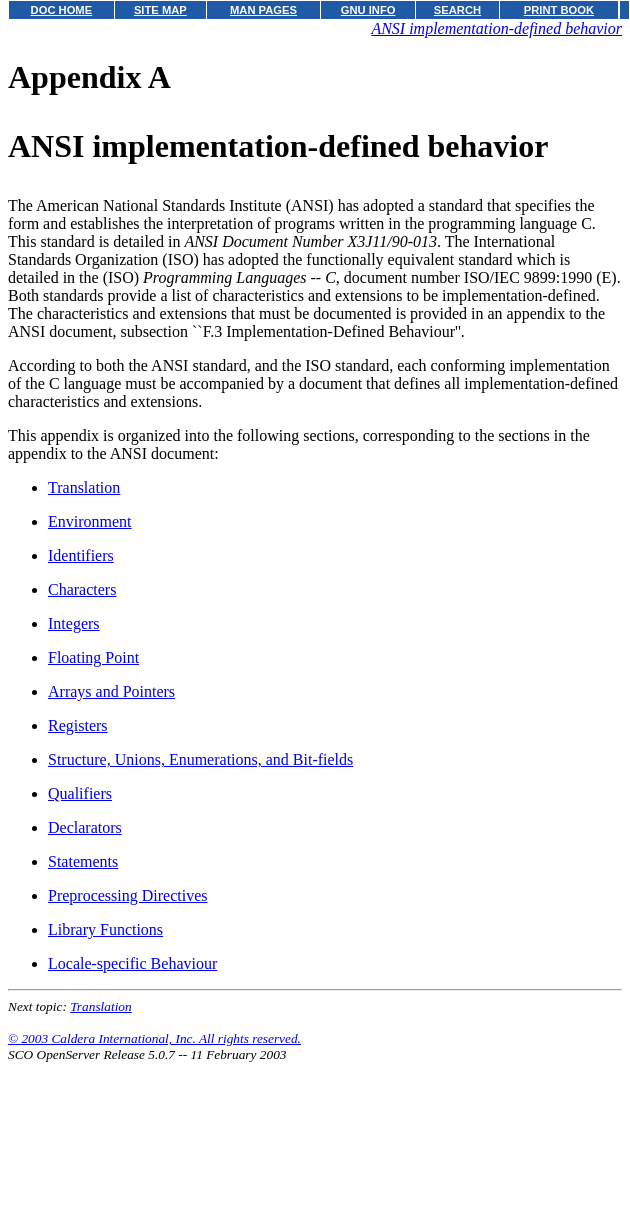 This screenshot has height=1226, width=630. Describe the element at coordinates (200, 759) in the screenshot. I see `Structure, Unions, Enumerations, and Bit-fields` at that location.